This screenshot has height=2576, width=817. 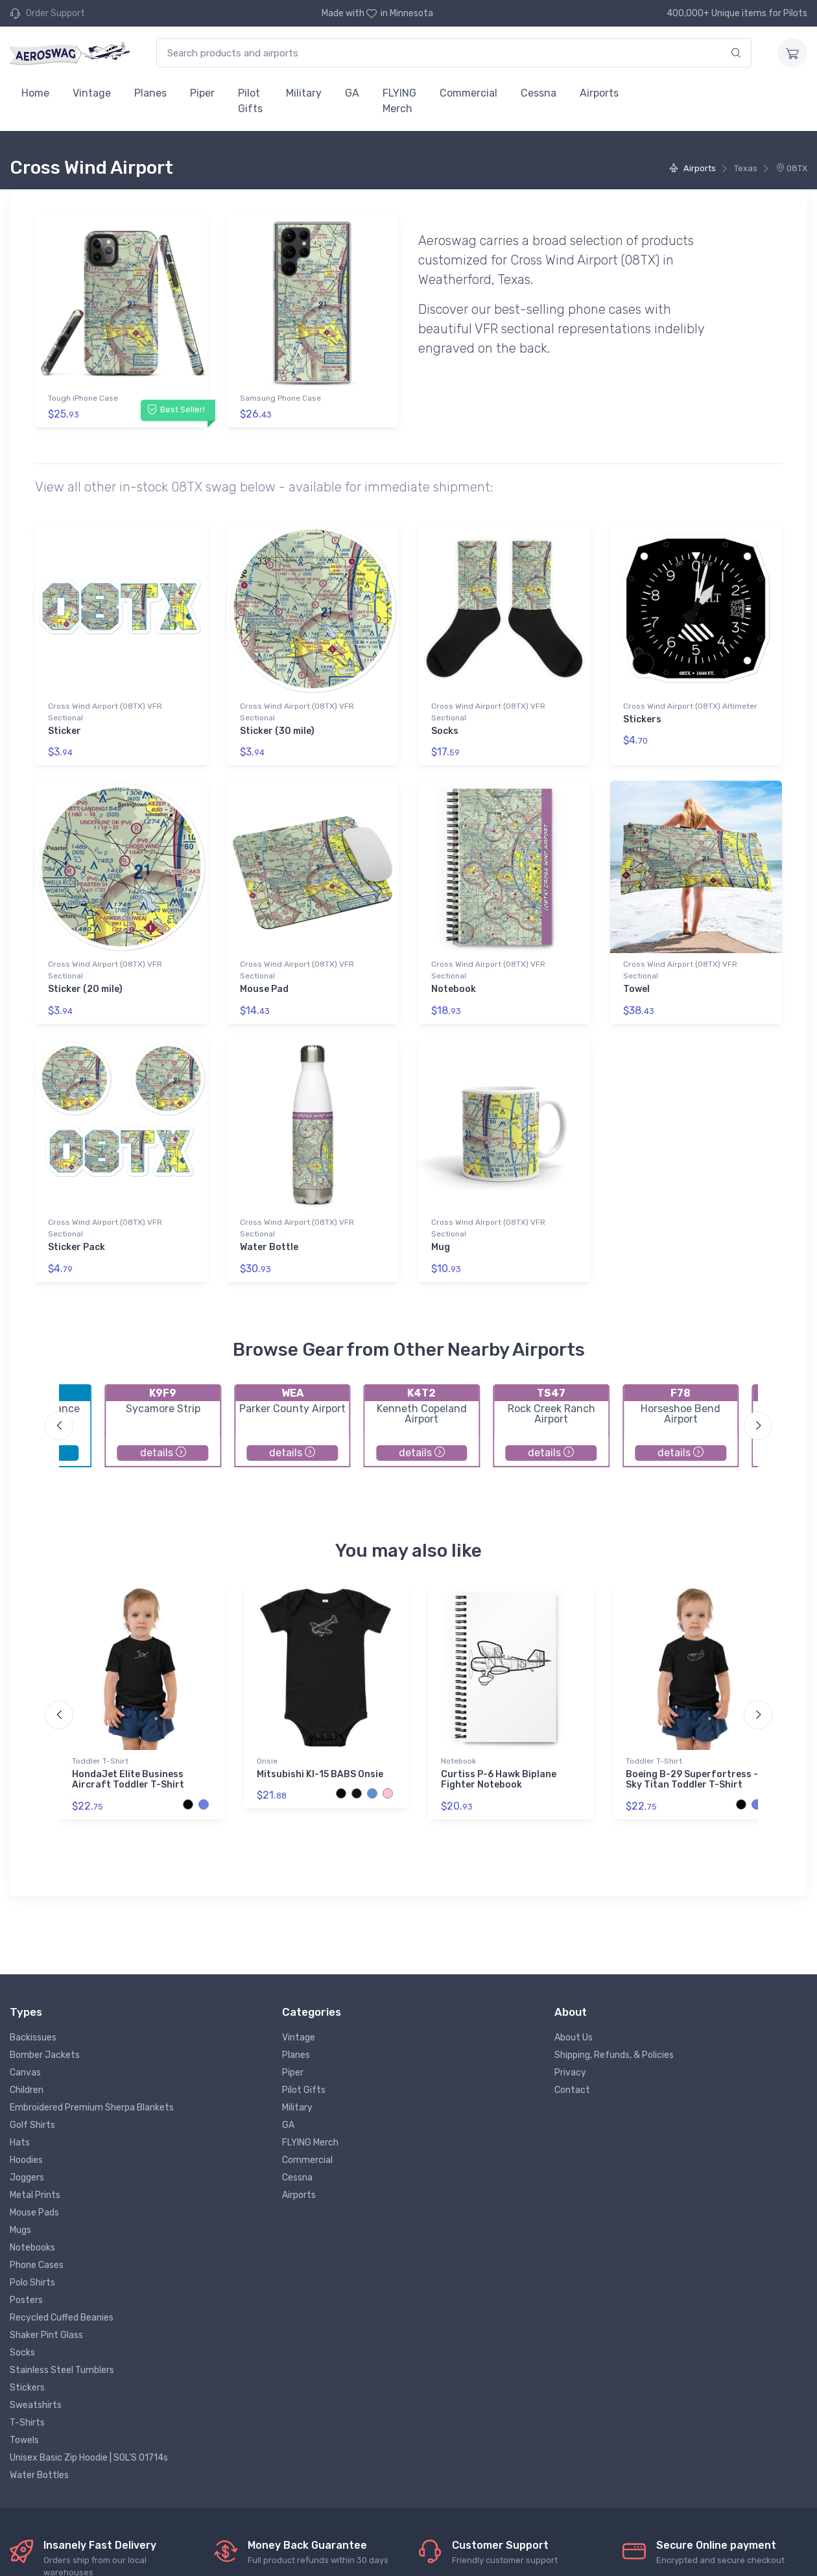 I want to click on Backissues, so click(x=33, y=2037).